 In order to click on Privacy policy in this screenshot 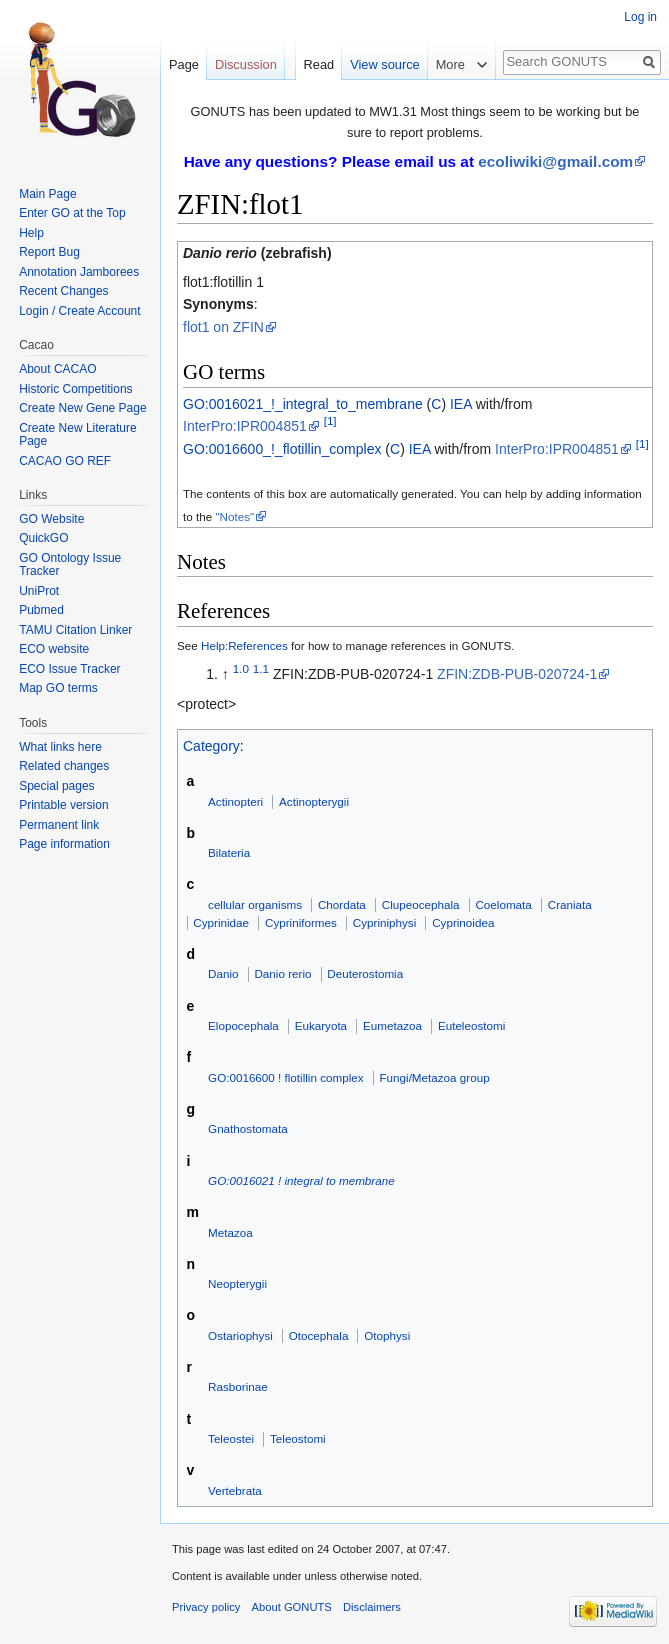, I will do `click(206, 1607)`.